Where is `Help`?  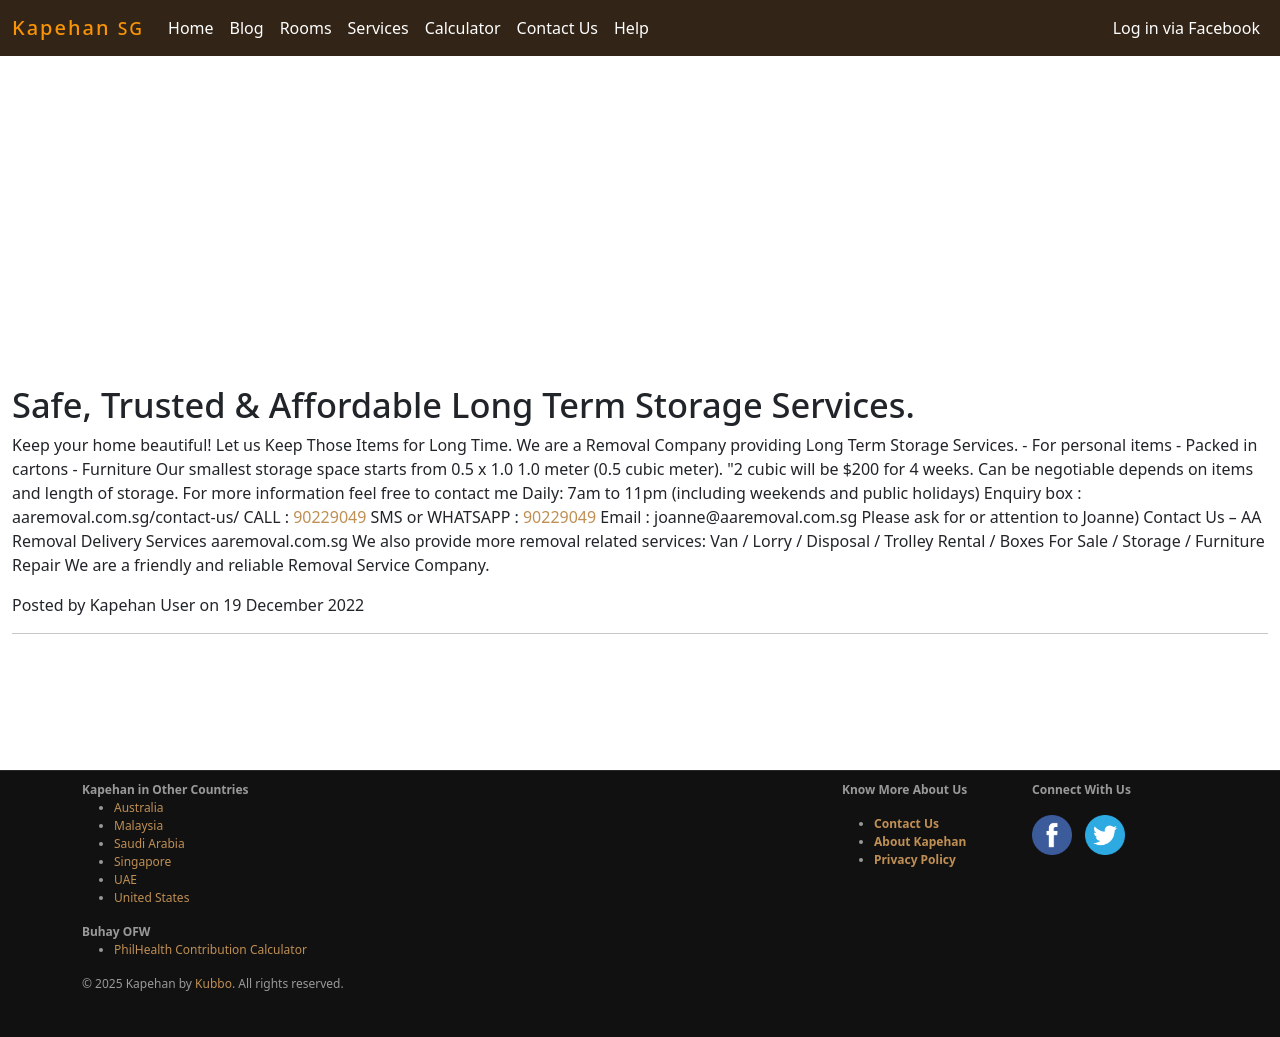
Help is located at coordinates (631, 28).